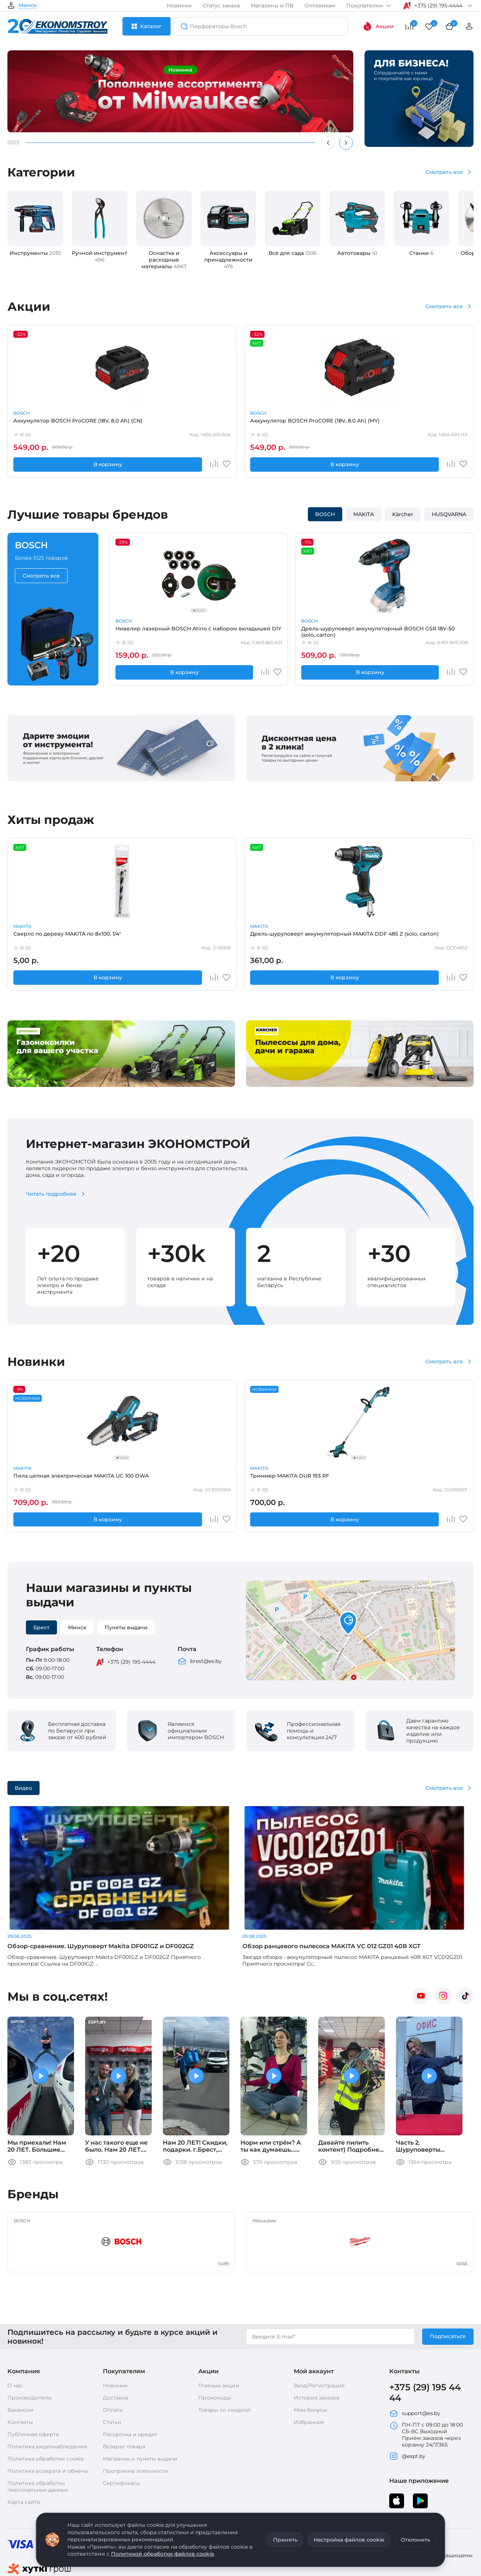  What do you see at coordinates (444, 172) in the screenshot?
I see `Смотреть все` at bounding box center [444, 172].